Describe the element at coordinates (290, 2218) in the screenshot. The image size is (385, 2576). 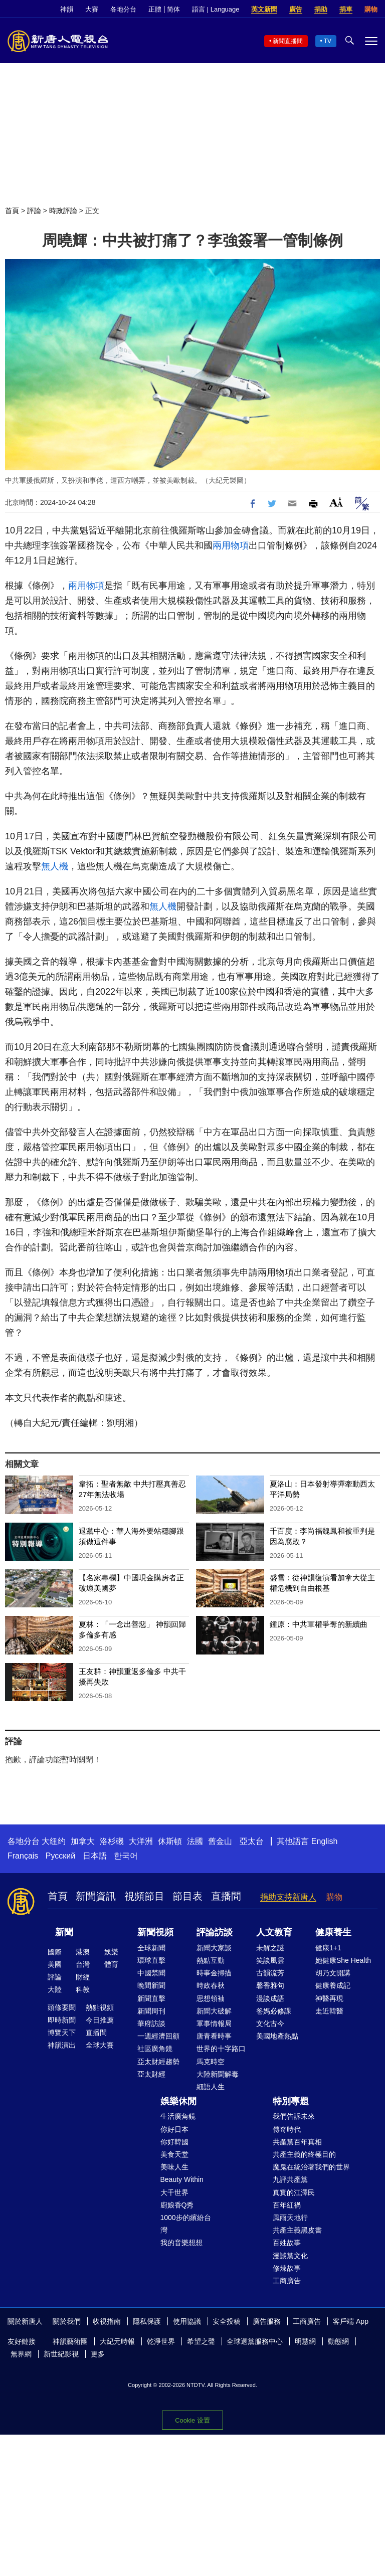
I see `風雨天地行` at that location.